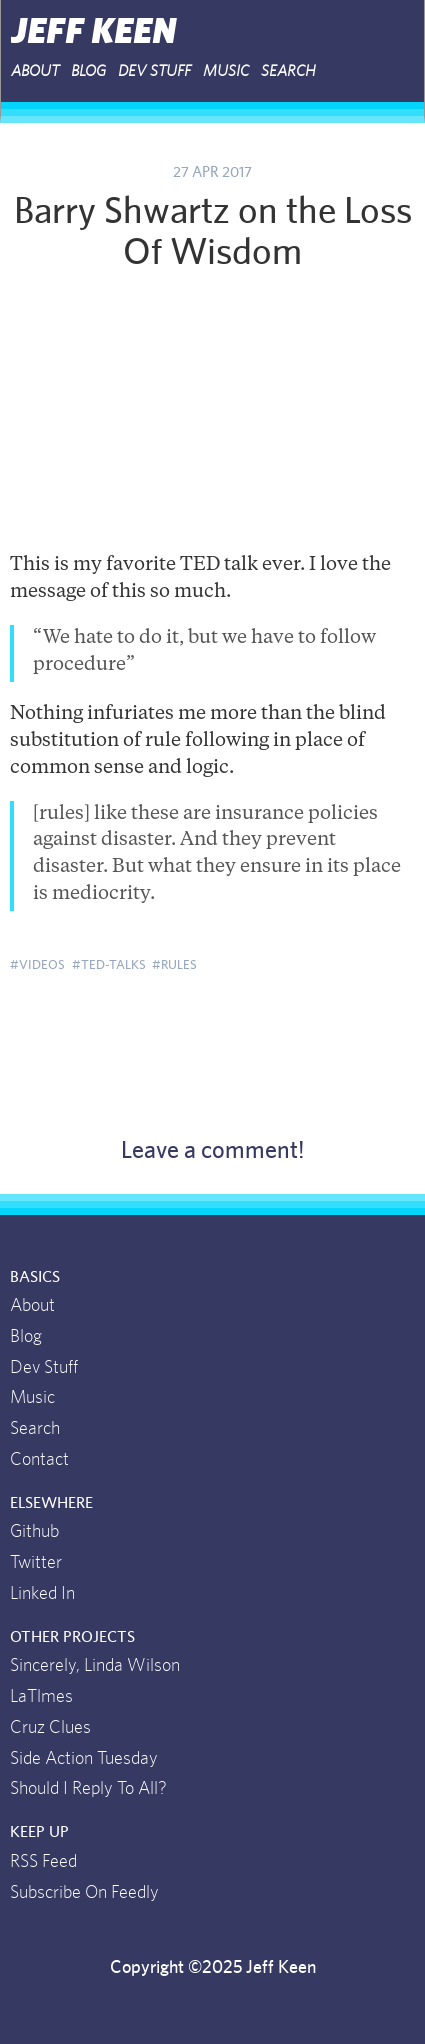  What do you see at coordinates (288, 71) in the screenshot?
I see `Search` at bounding box center [288, 71].